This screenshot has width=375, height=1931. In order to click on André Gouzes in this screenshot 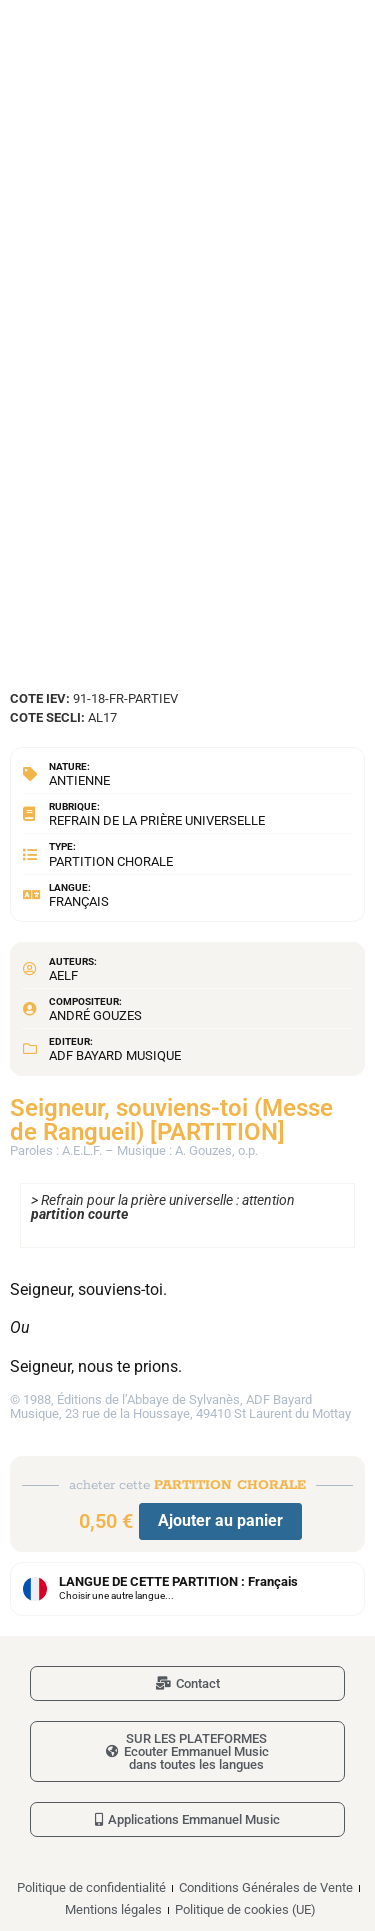, I will do `click(95, 1015)`.